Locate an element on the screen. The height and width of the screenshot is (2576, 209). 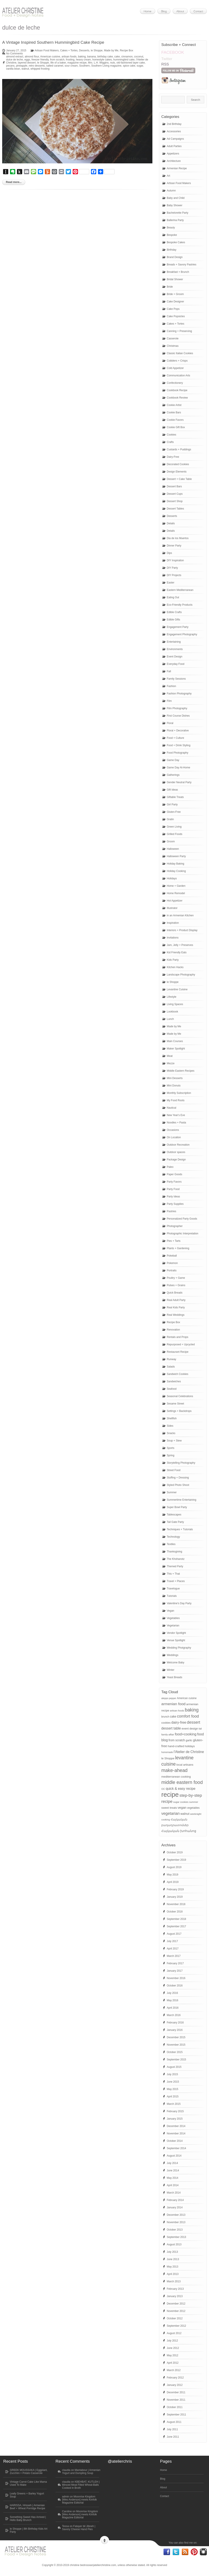
Maker Spotlight is located at coordinates (176, 1048).